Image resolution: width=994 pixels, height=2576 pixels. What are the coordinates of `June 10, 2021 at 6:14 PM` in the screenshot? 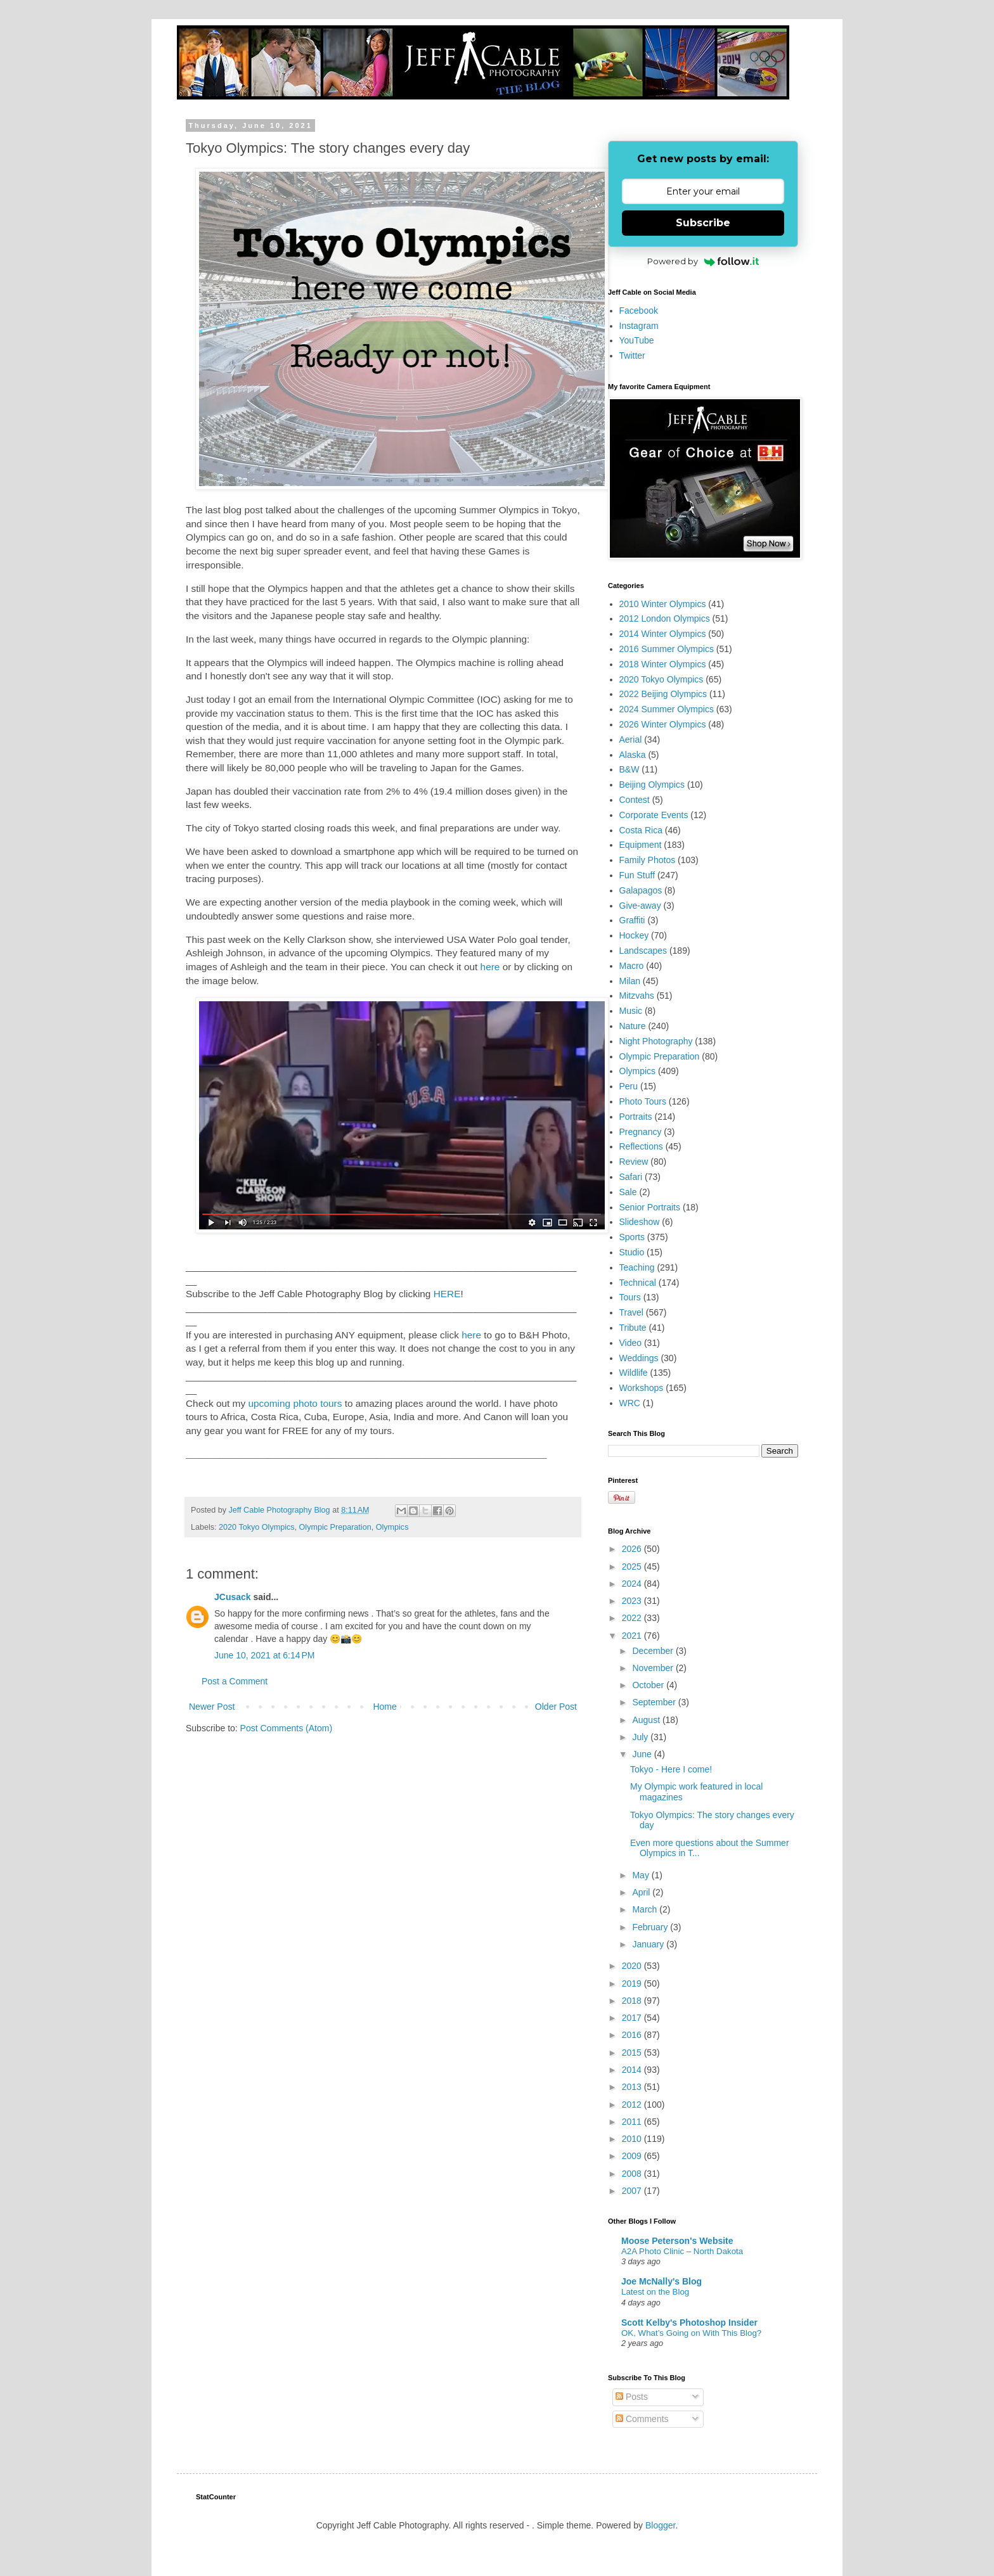 It's located at (264, 1655).